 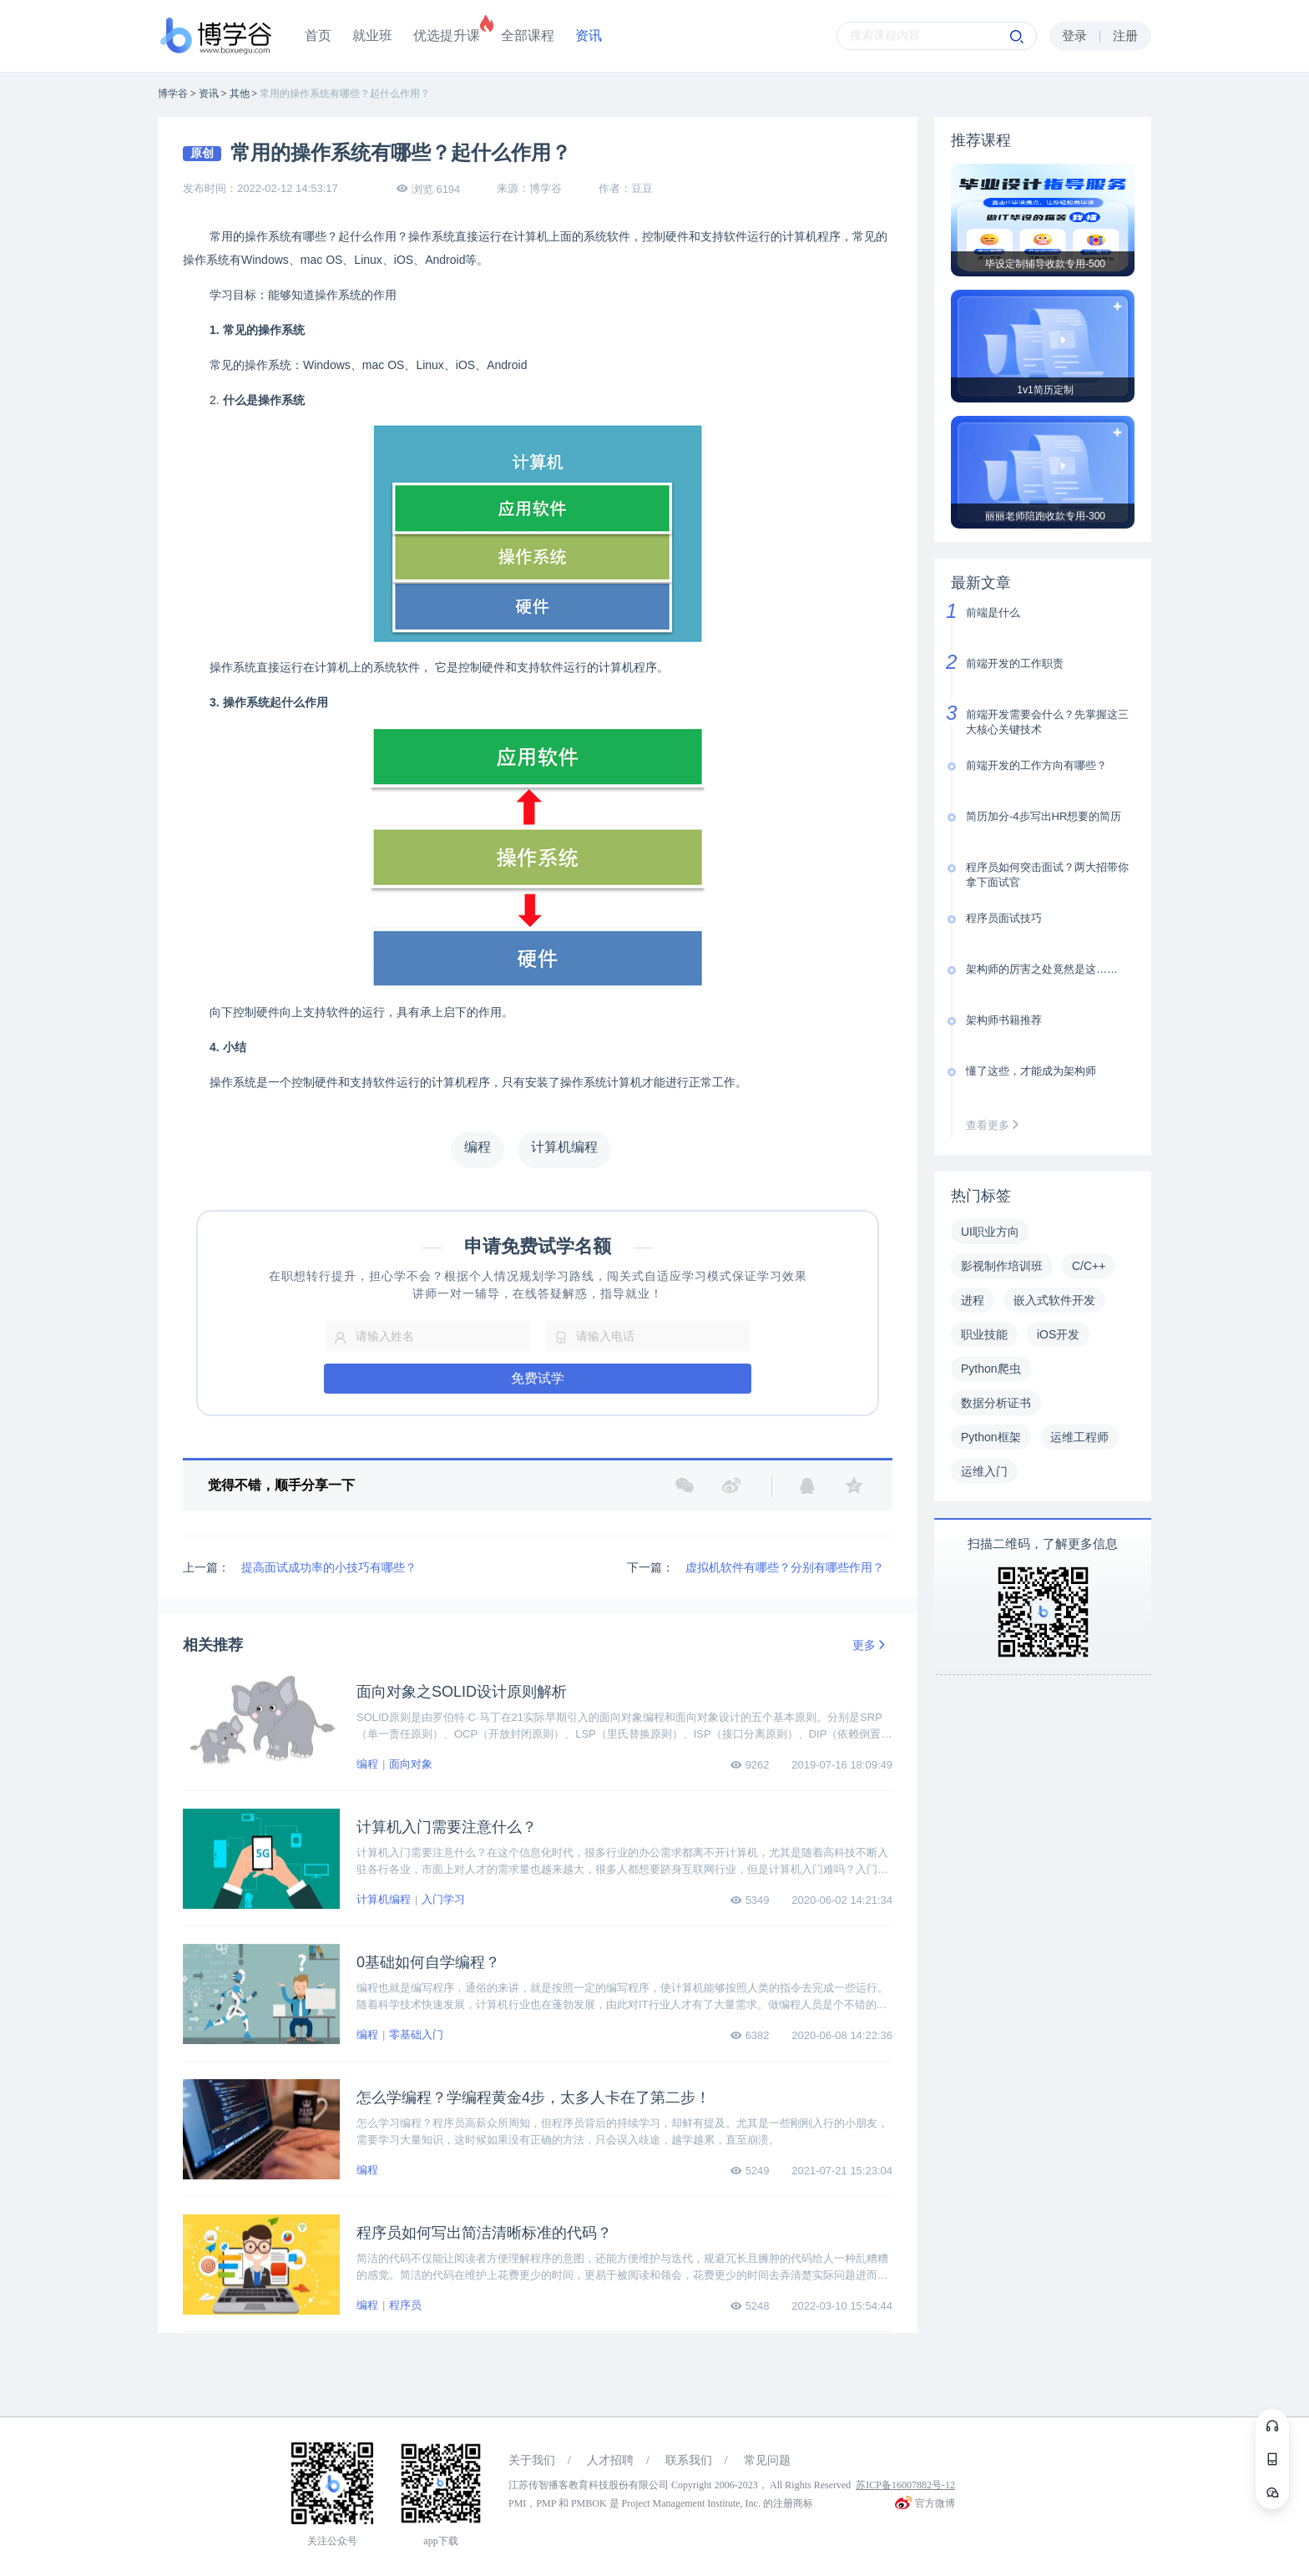 What do you see at coordinates (905, 2485) in the screenshot?
I see `苏ICP备16007882号-12` at bounding box center [905, 2485].